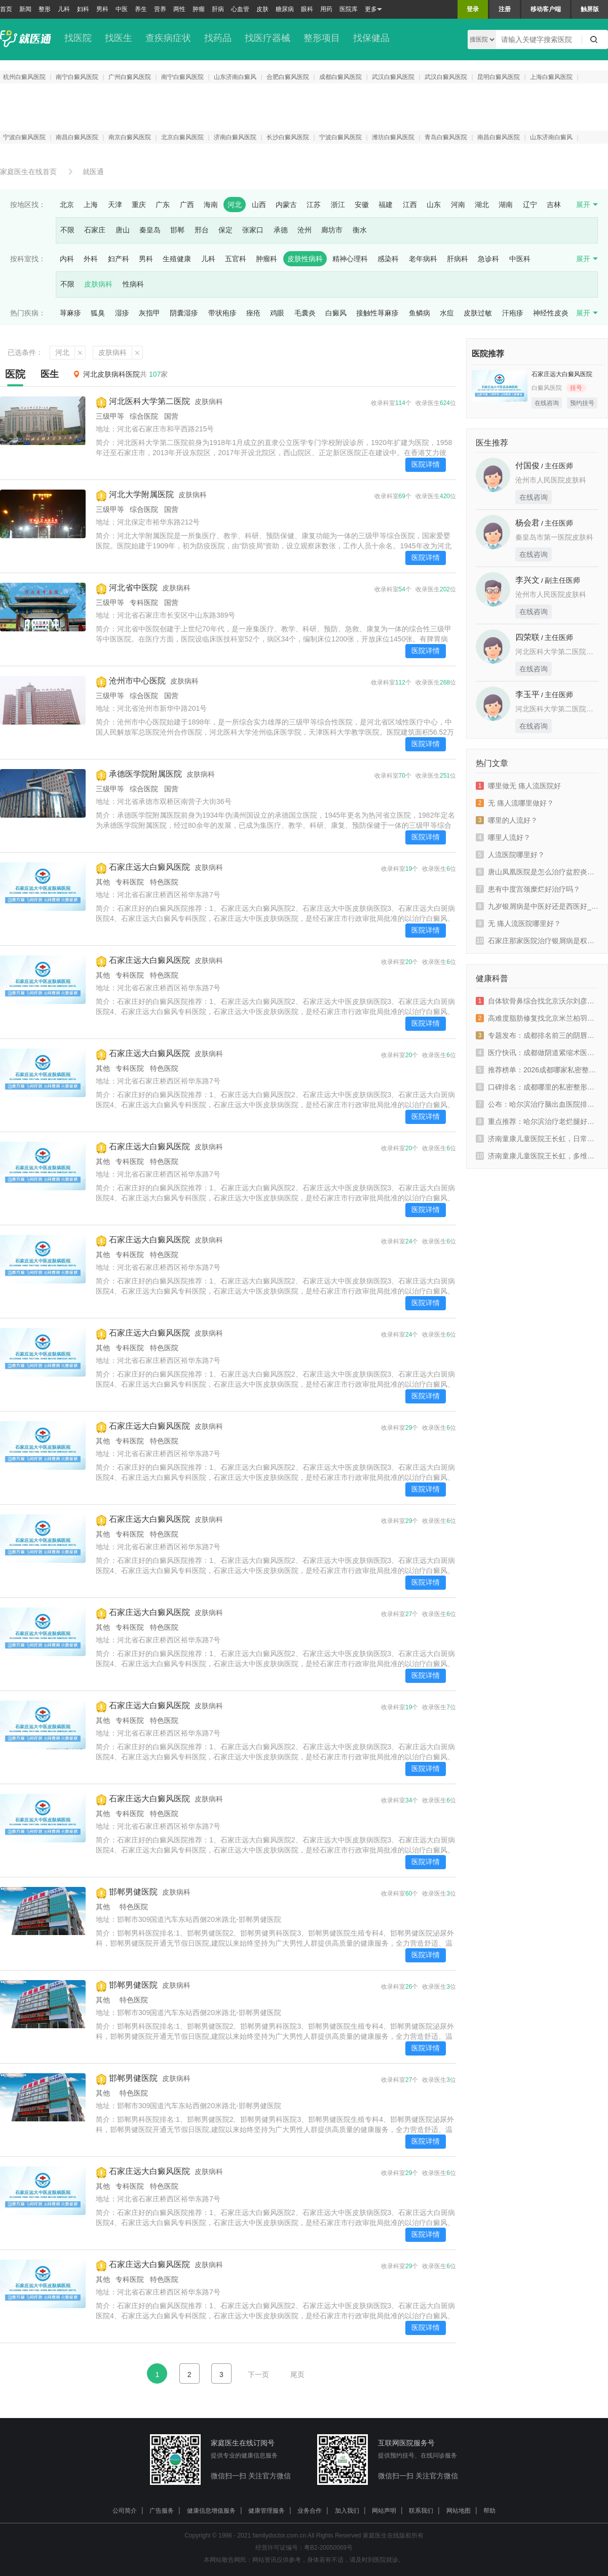  What do you see at coordinates (519, 259) in the screenshot?
I see `中医科` at bounding box center [519, 259].